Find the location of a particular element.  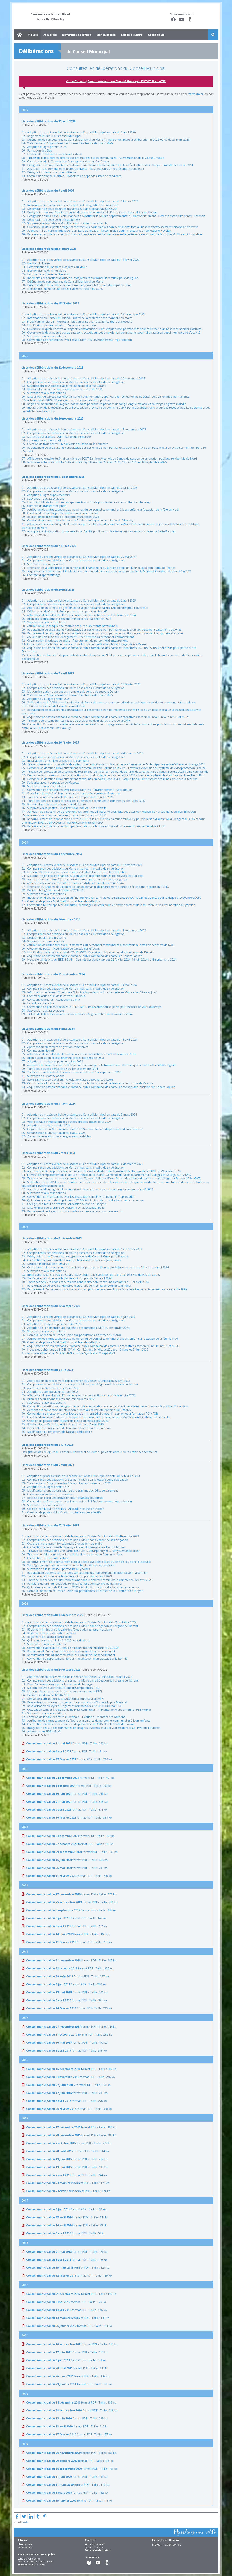

03 - Installation d'une micro-crèche sur la commune is located at coordinates (55, 761).